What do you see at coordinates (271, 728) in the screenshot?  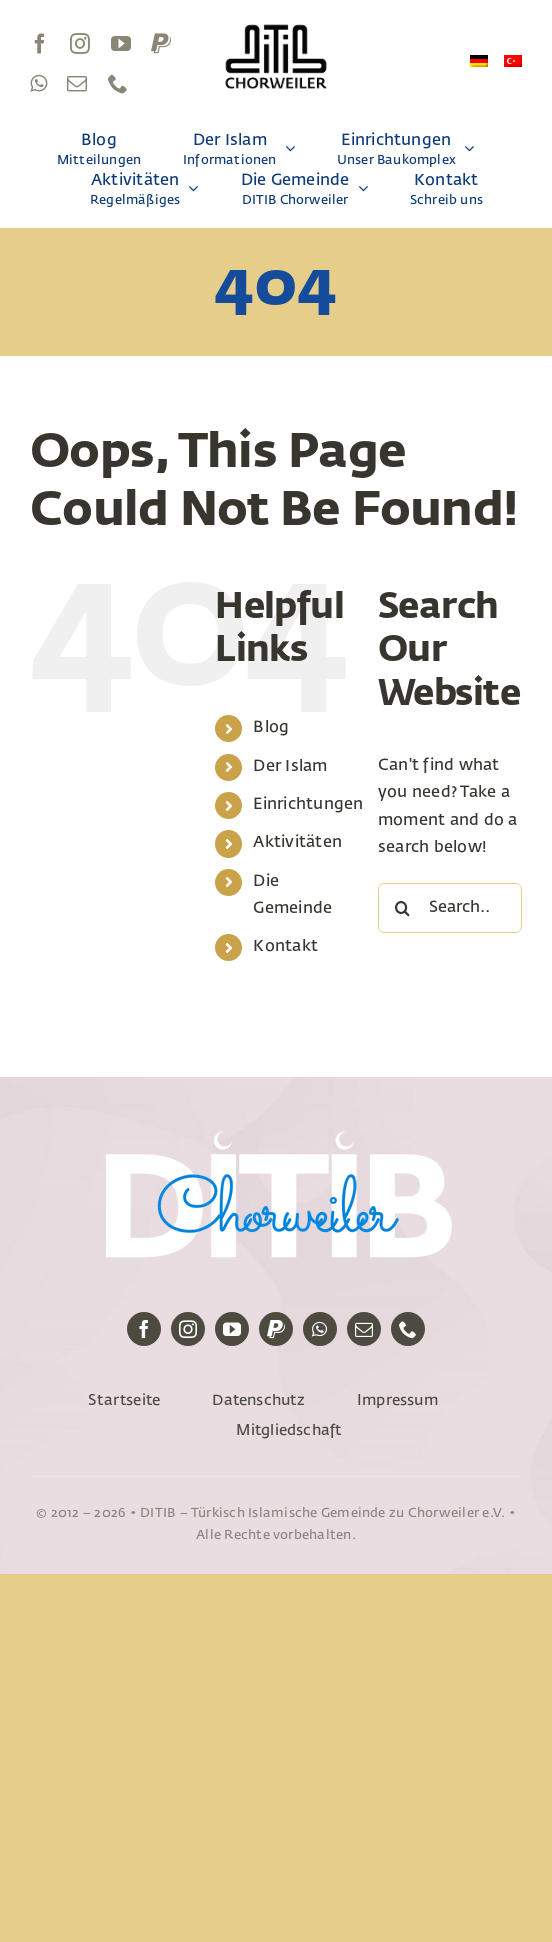 I see `Blog` at bounding box center [271, 728].